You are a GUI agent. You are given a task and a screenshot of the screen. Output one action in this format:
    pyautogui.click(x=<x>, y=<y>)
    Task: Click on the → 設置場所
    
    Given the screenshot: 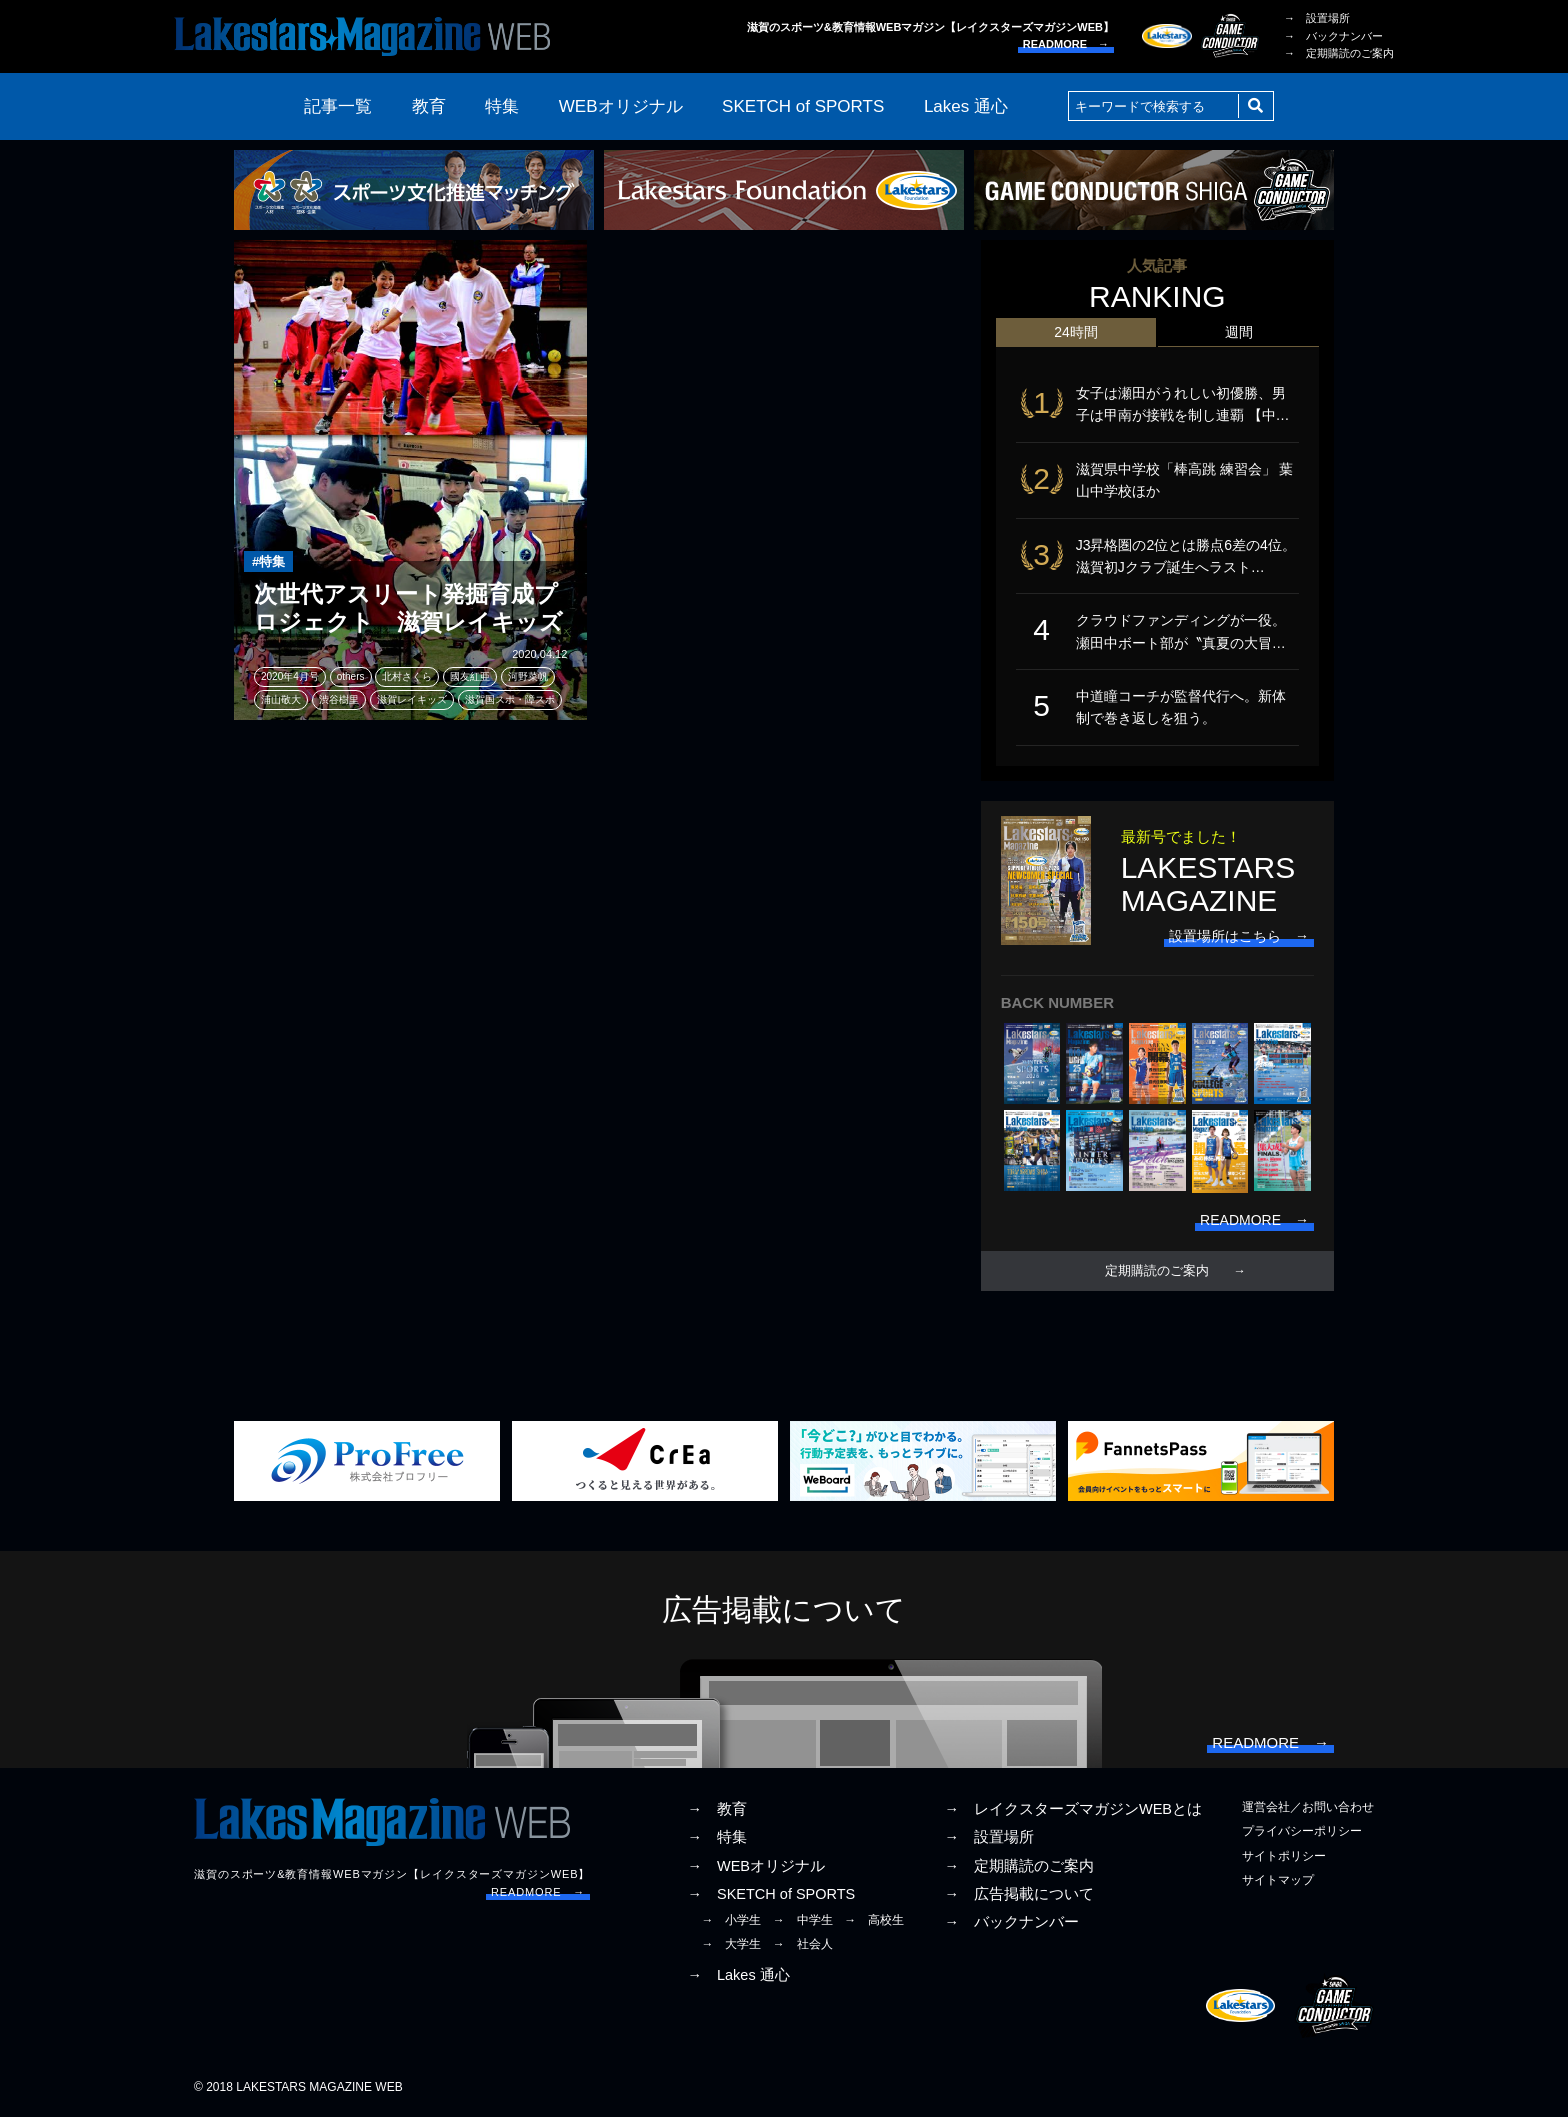 What is the action you would take?
    pyautogui.click(x=1317, y=18)
    